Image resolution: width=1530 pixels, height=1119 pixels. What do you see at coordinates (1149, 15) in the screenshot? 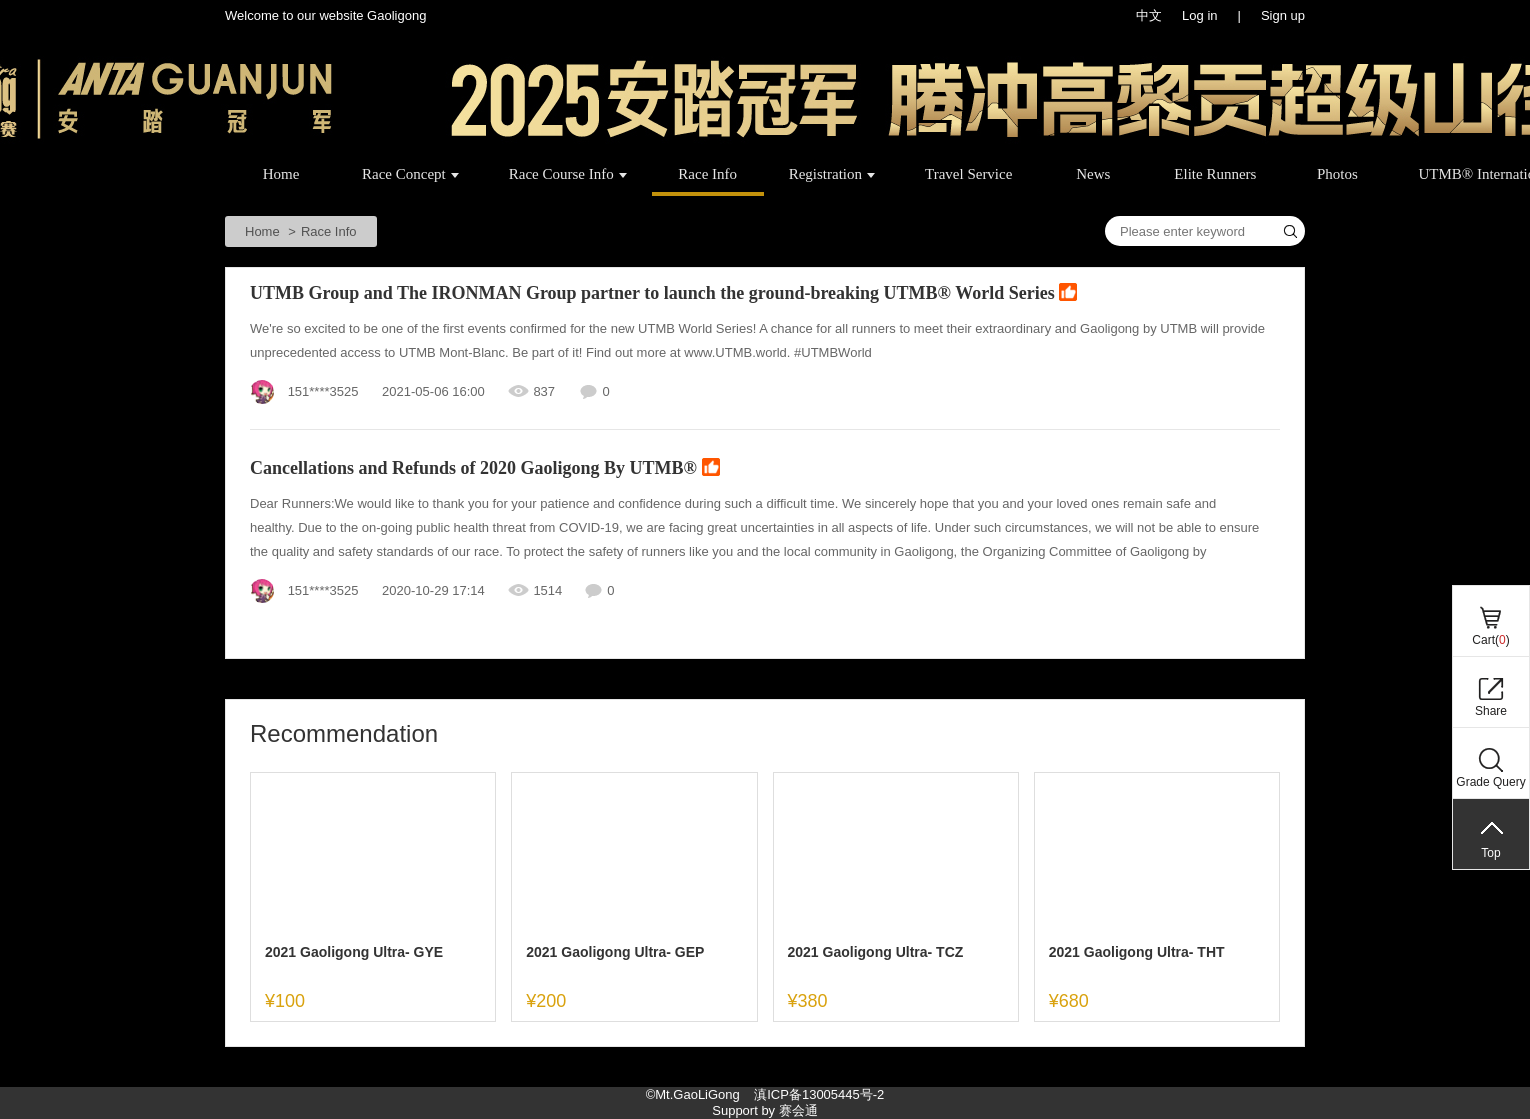
I see `中文` at bounding box center [1149, 15].